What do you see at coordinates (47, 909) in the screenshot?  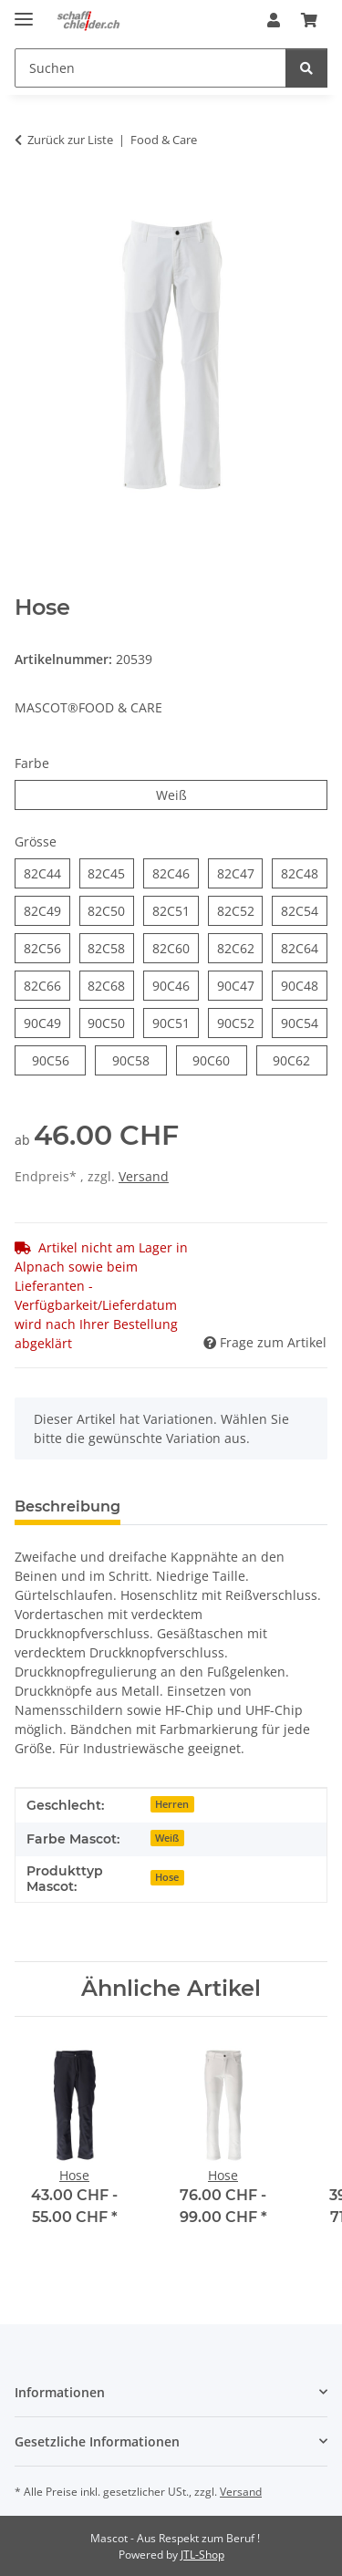 I see `82C49` at bounding box center [47, 909].